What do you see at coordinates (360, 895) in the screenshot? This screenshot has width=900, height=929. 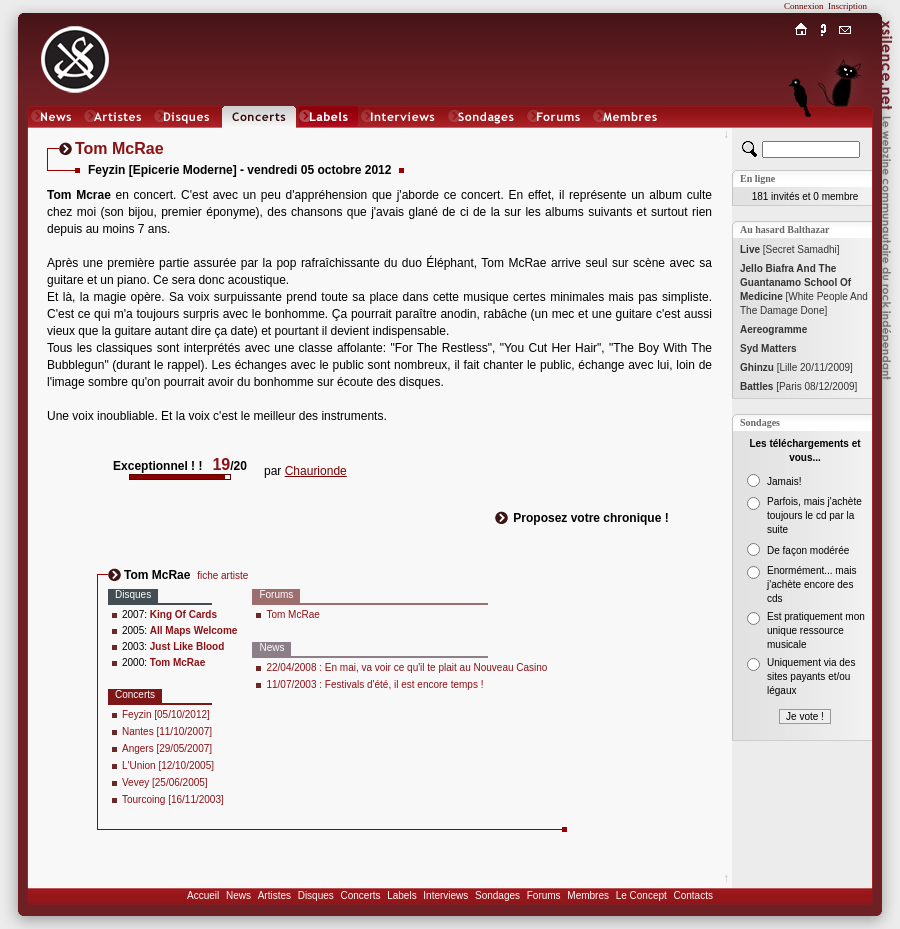 I see `Concerts` at bounding box center [360, 895].